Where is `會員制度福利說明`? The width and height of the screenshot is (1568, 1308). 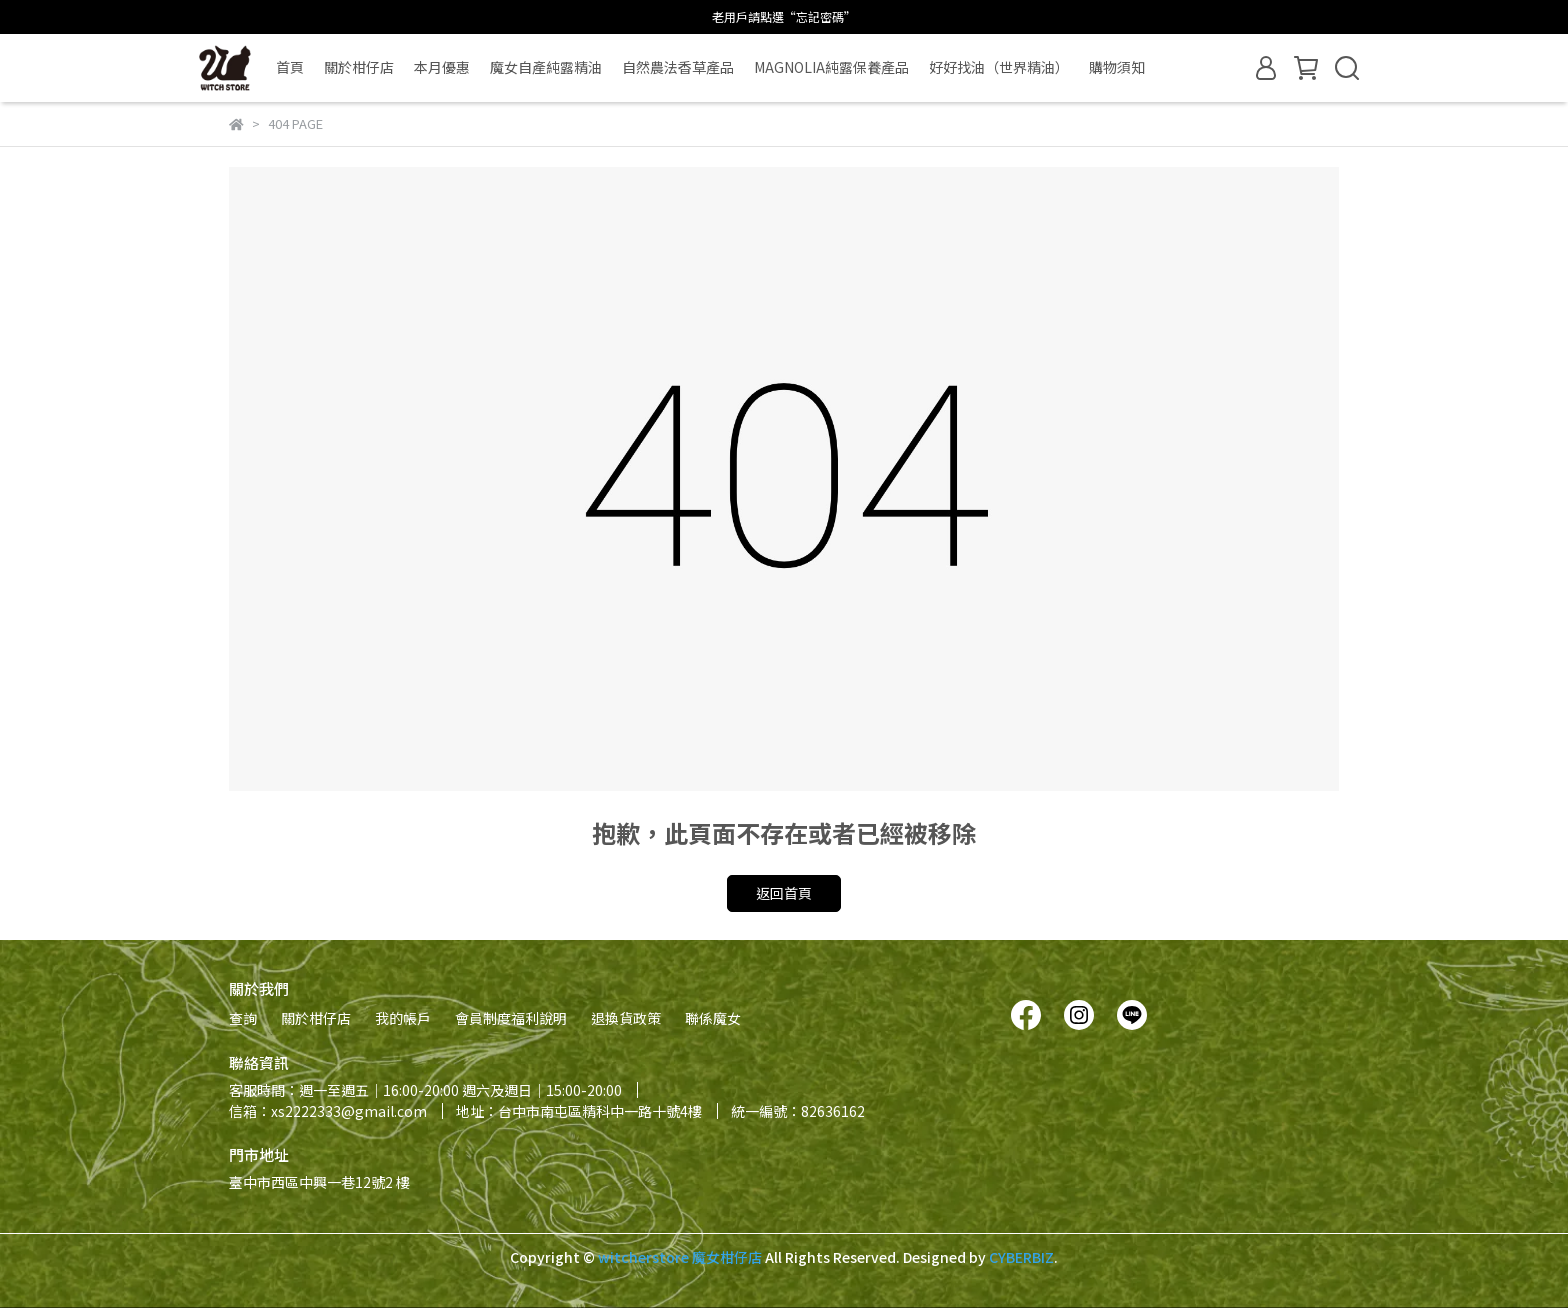 會員制度福利說明 is located at coordinates (511, 1018).